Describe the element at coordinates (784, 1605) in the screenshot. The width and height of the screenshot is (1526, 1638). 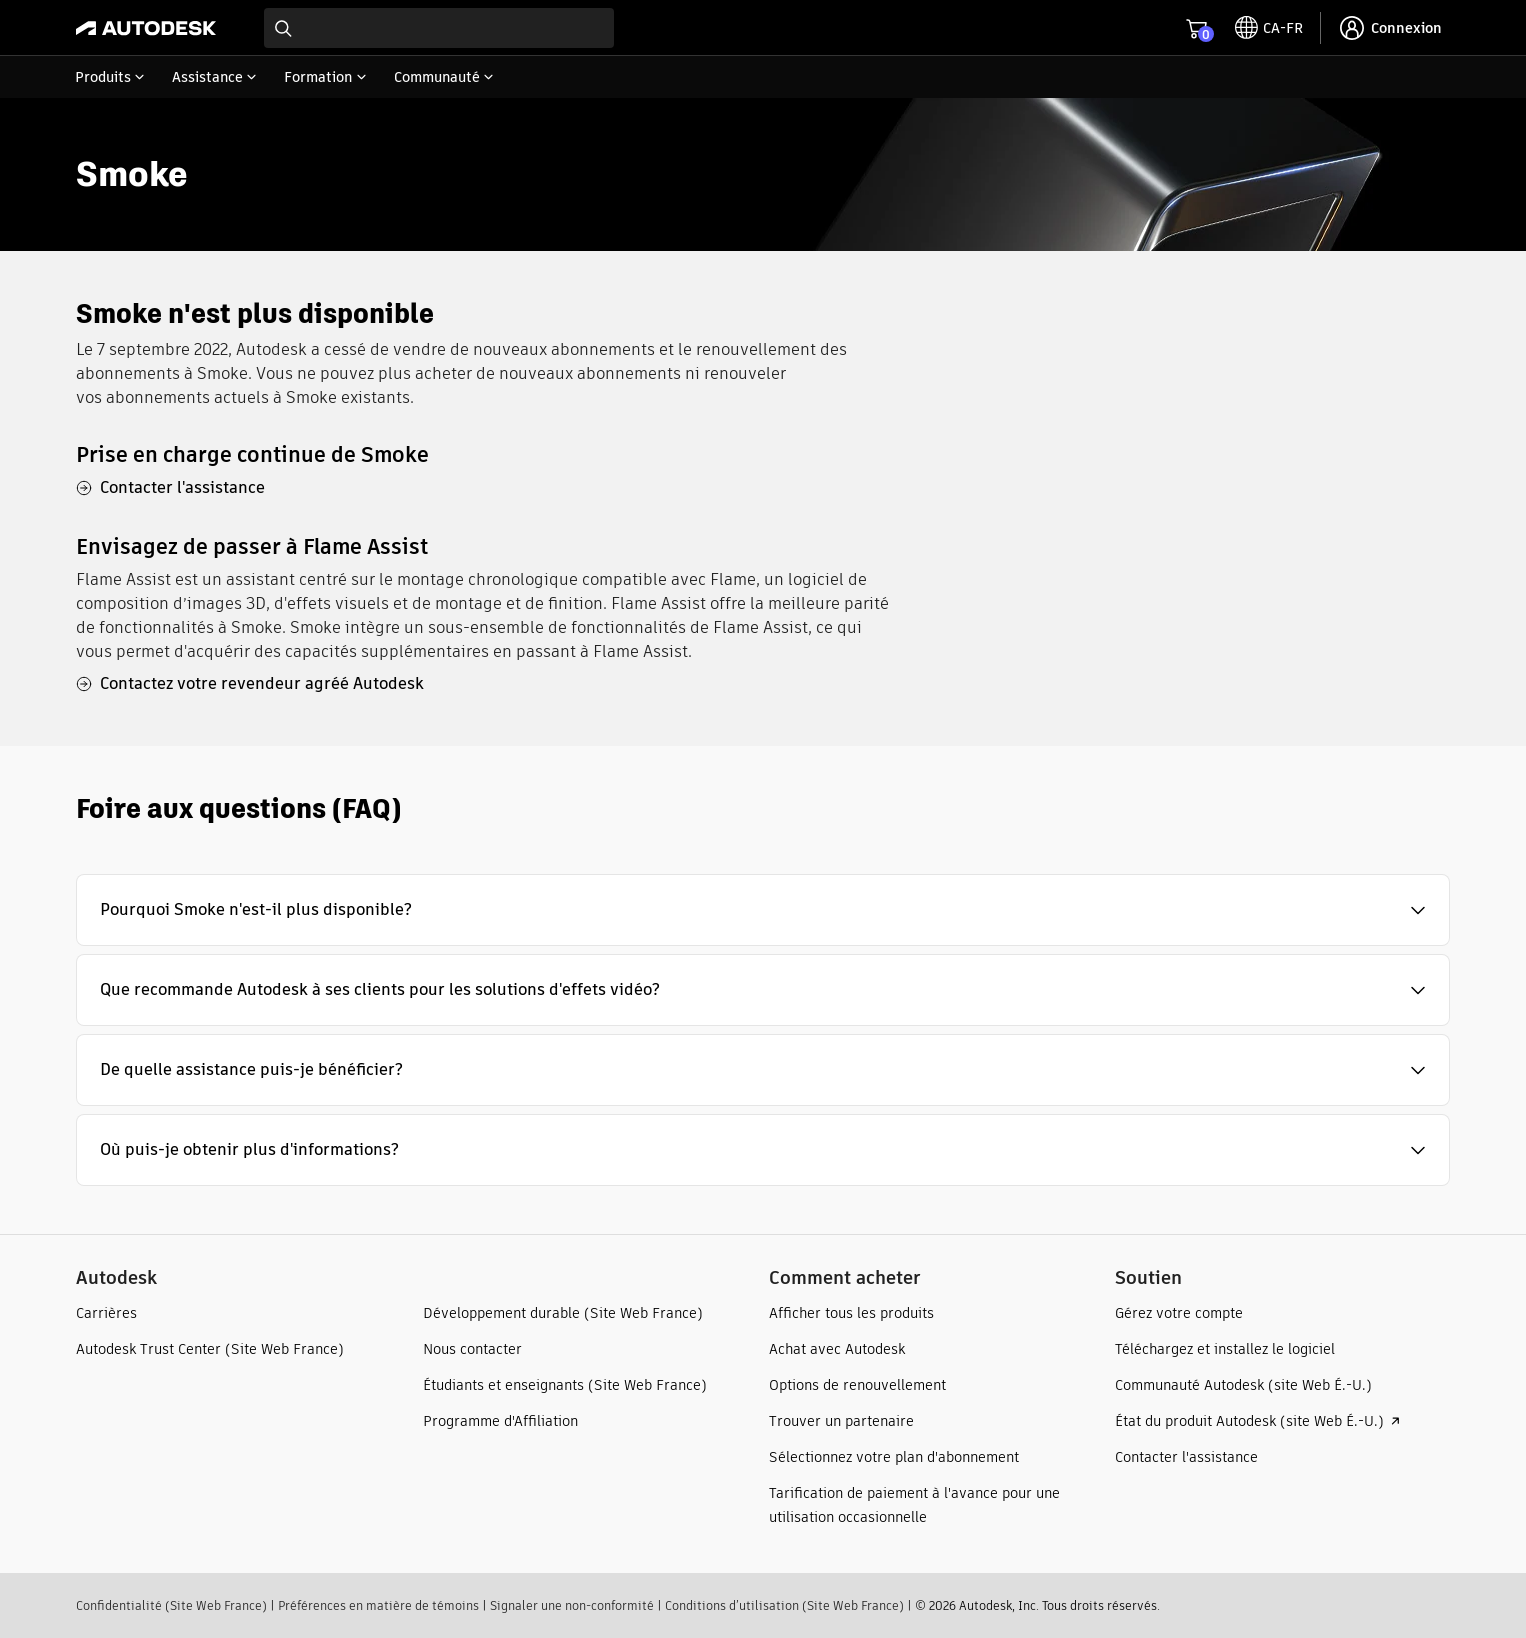
I see `Conditions d’utilisation (Site Web France)` at that location.